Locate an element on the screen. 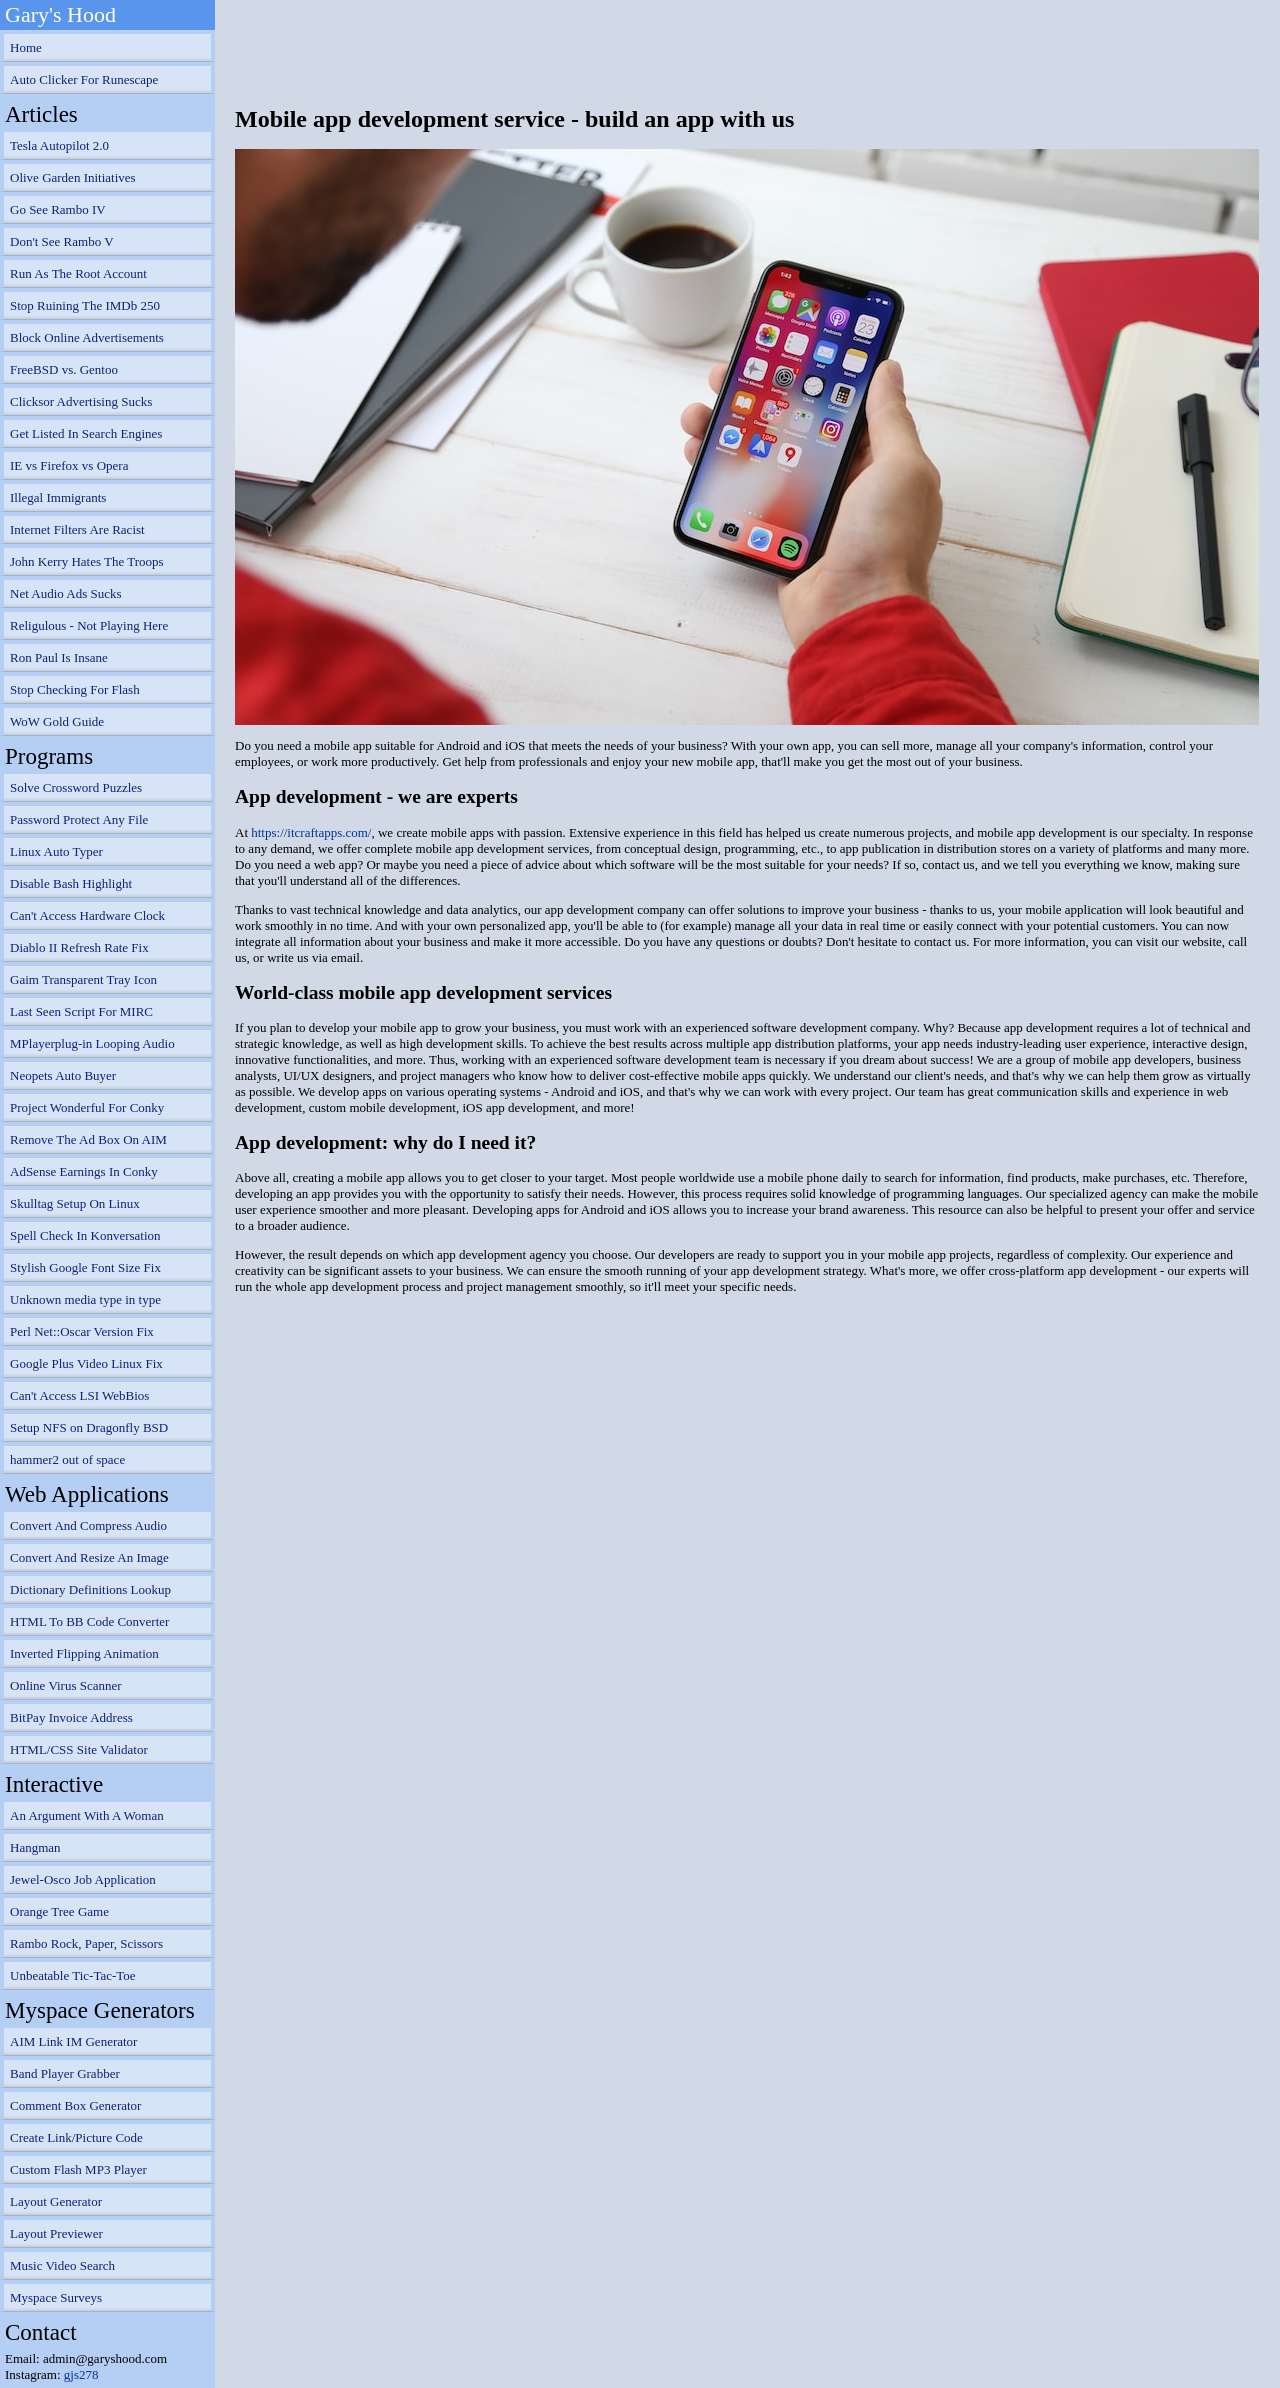 The width and height of the screenshot is (1280, 2388). Go See Rambo IV is located at coordinates (58, 209).